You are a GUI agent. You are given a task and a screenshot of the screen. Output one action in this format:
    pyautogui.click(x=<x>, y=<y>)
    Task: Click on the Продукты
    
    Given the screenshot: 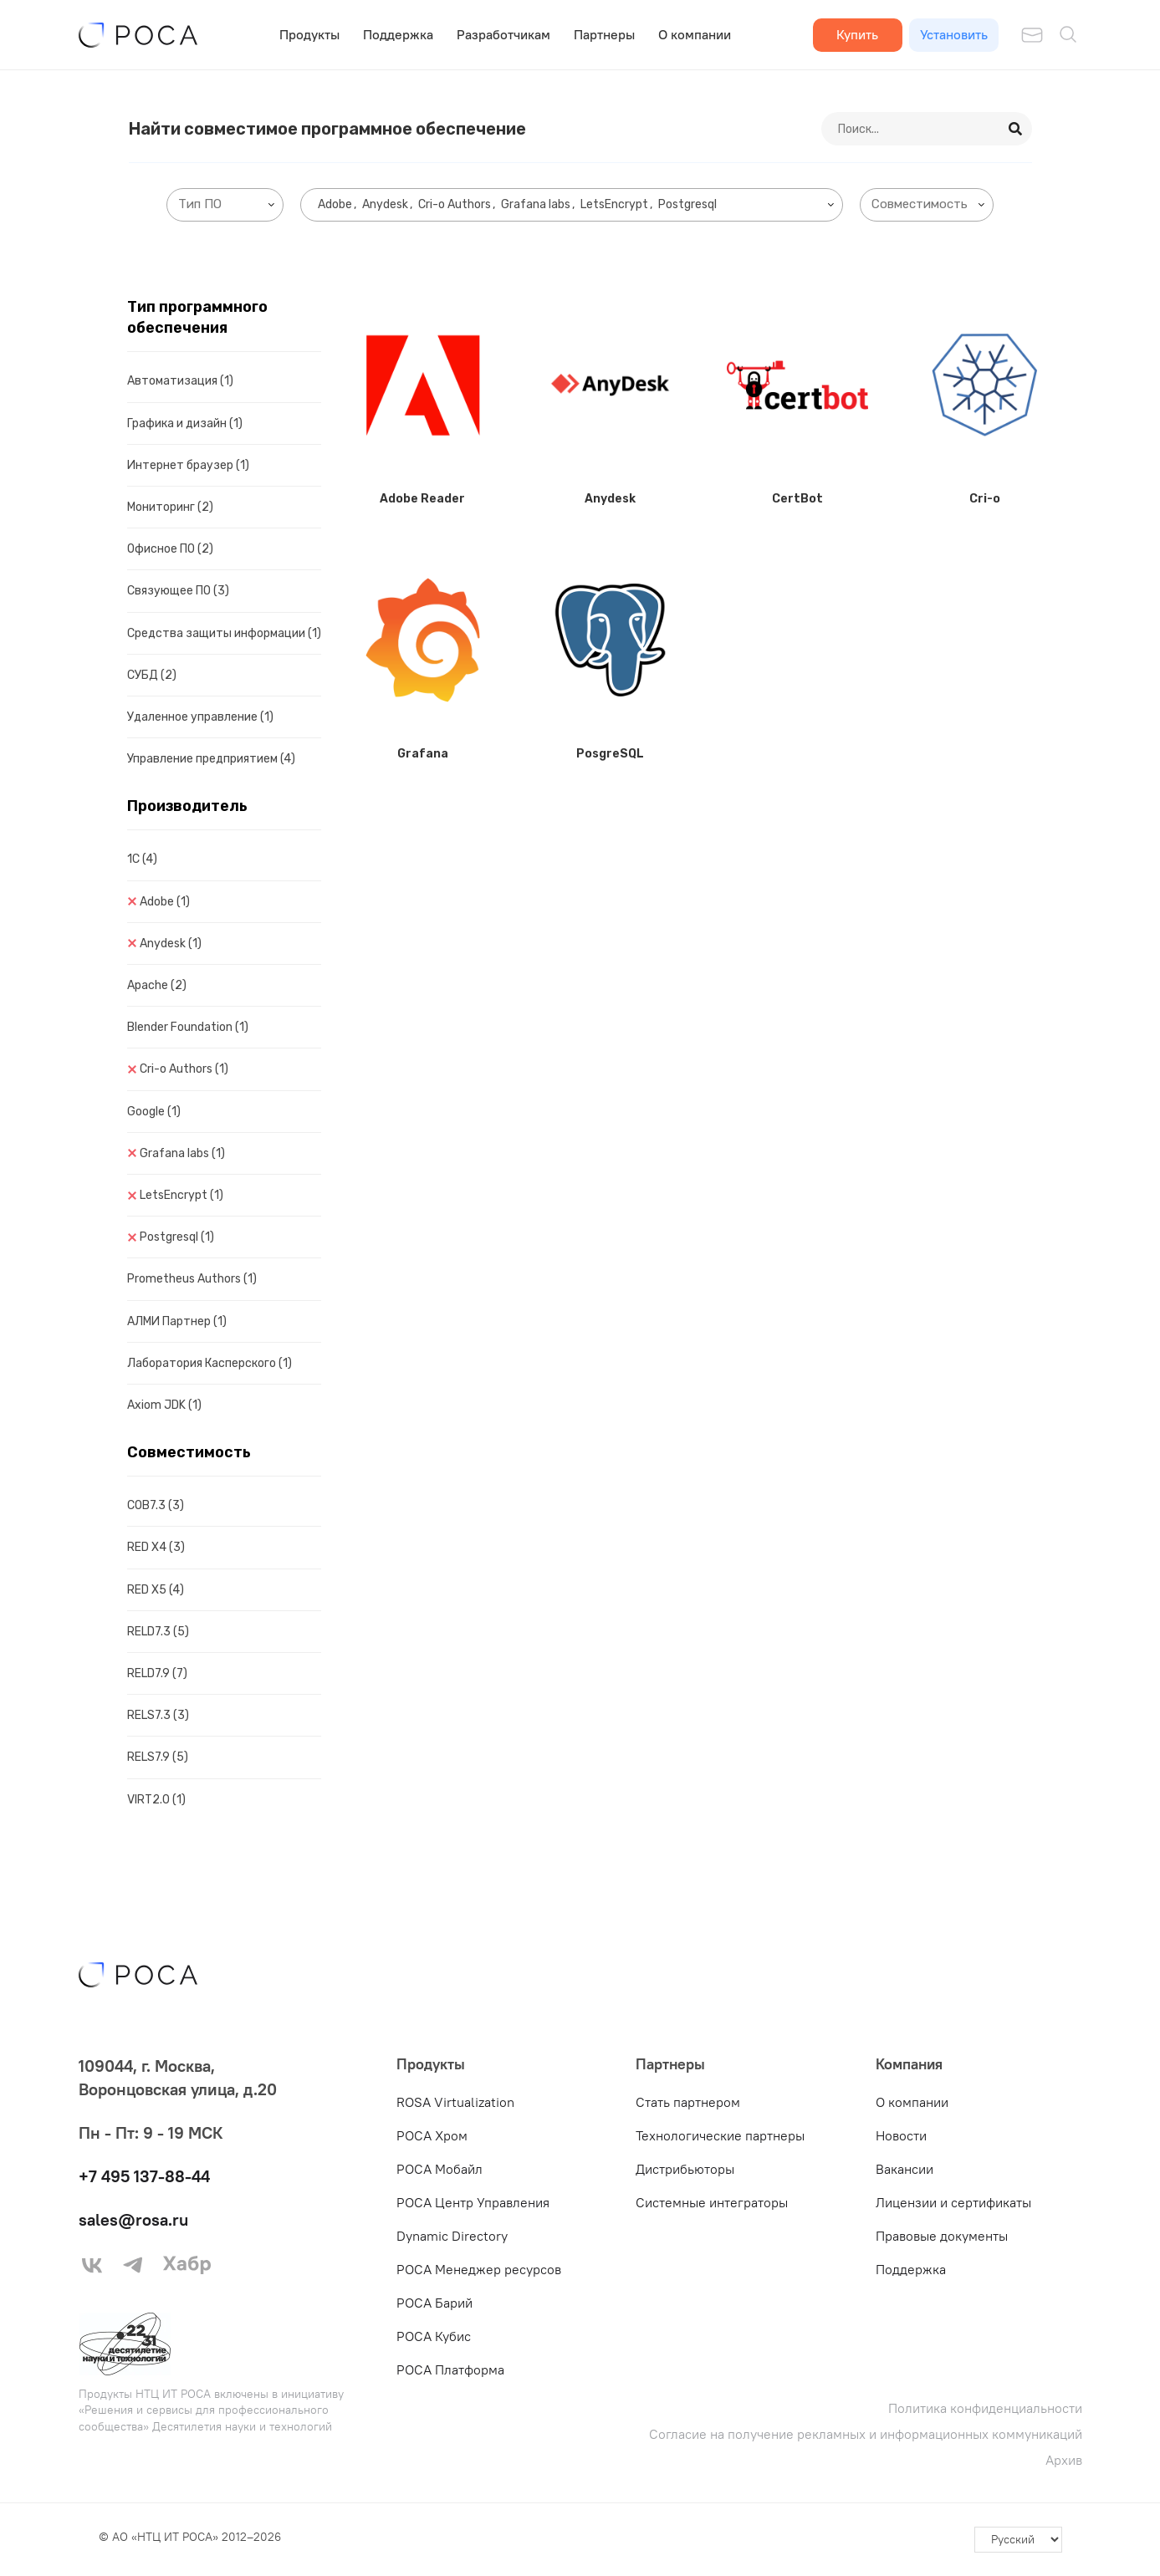 What is the action you would take?
    pyautogui.click(x=309, y=34)
    